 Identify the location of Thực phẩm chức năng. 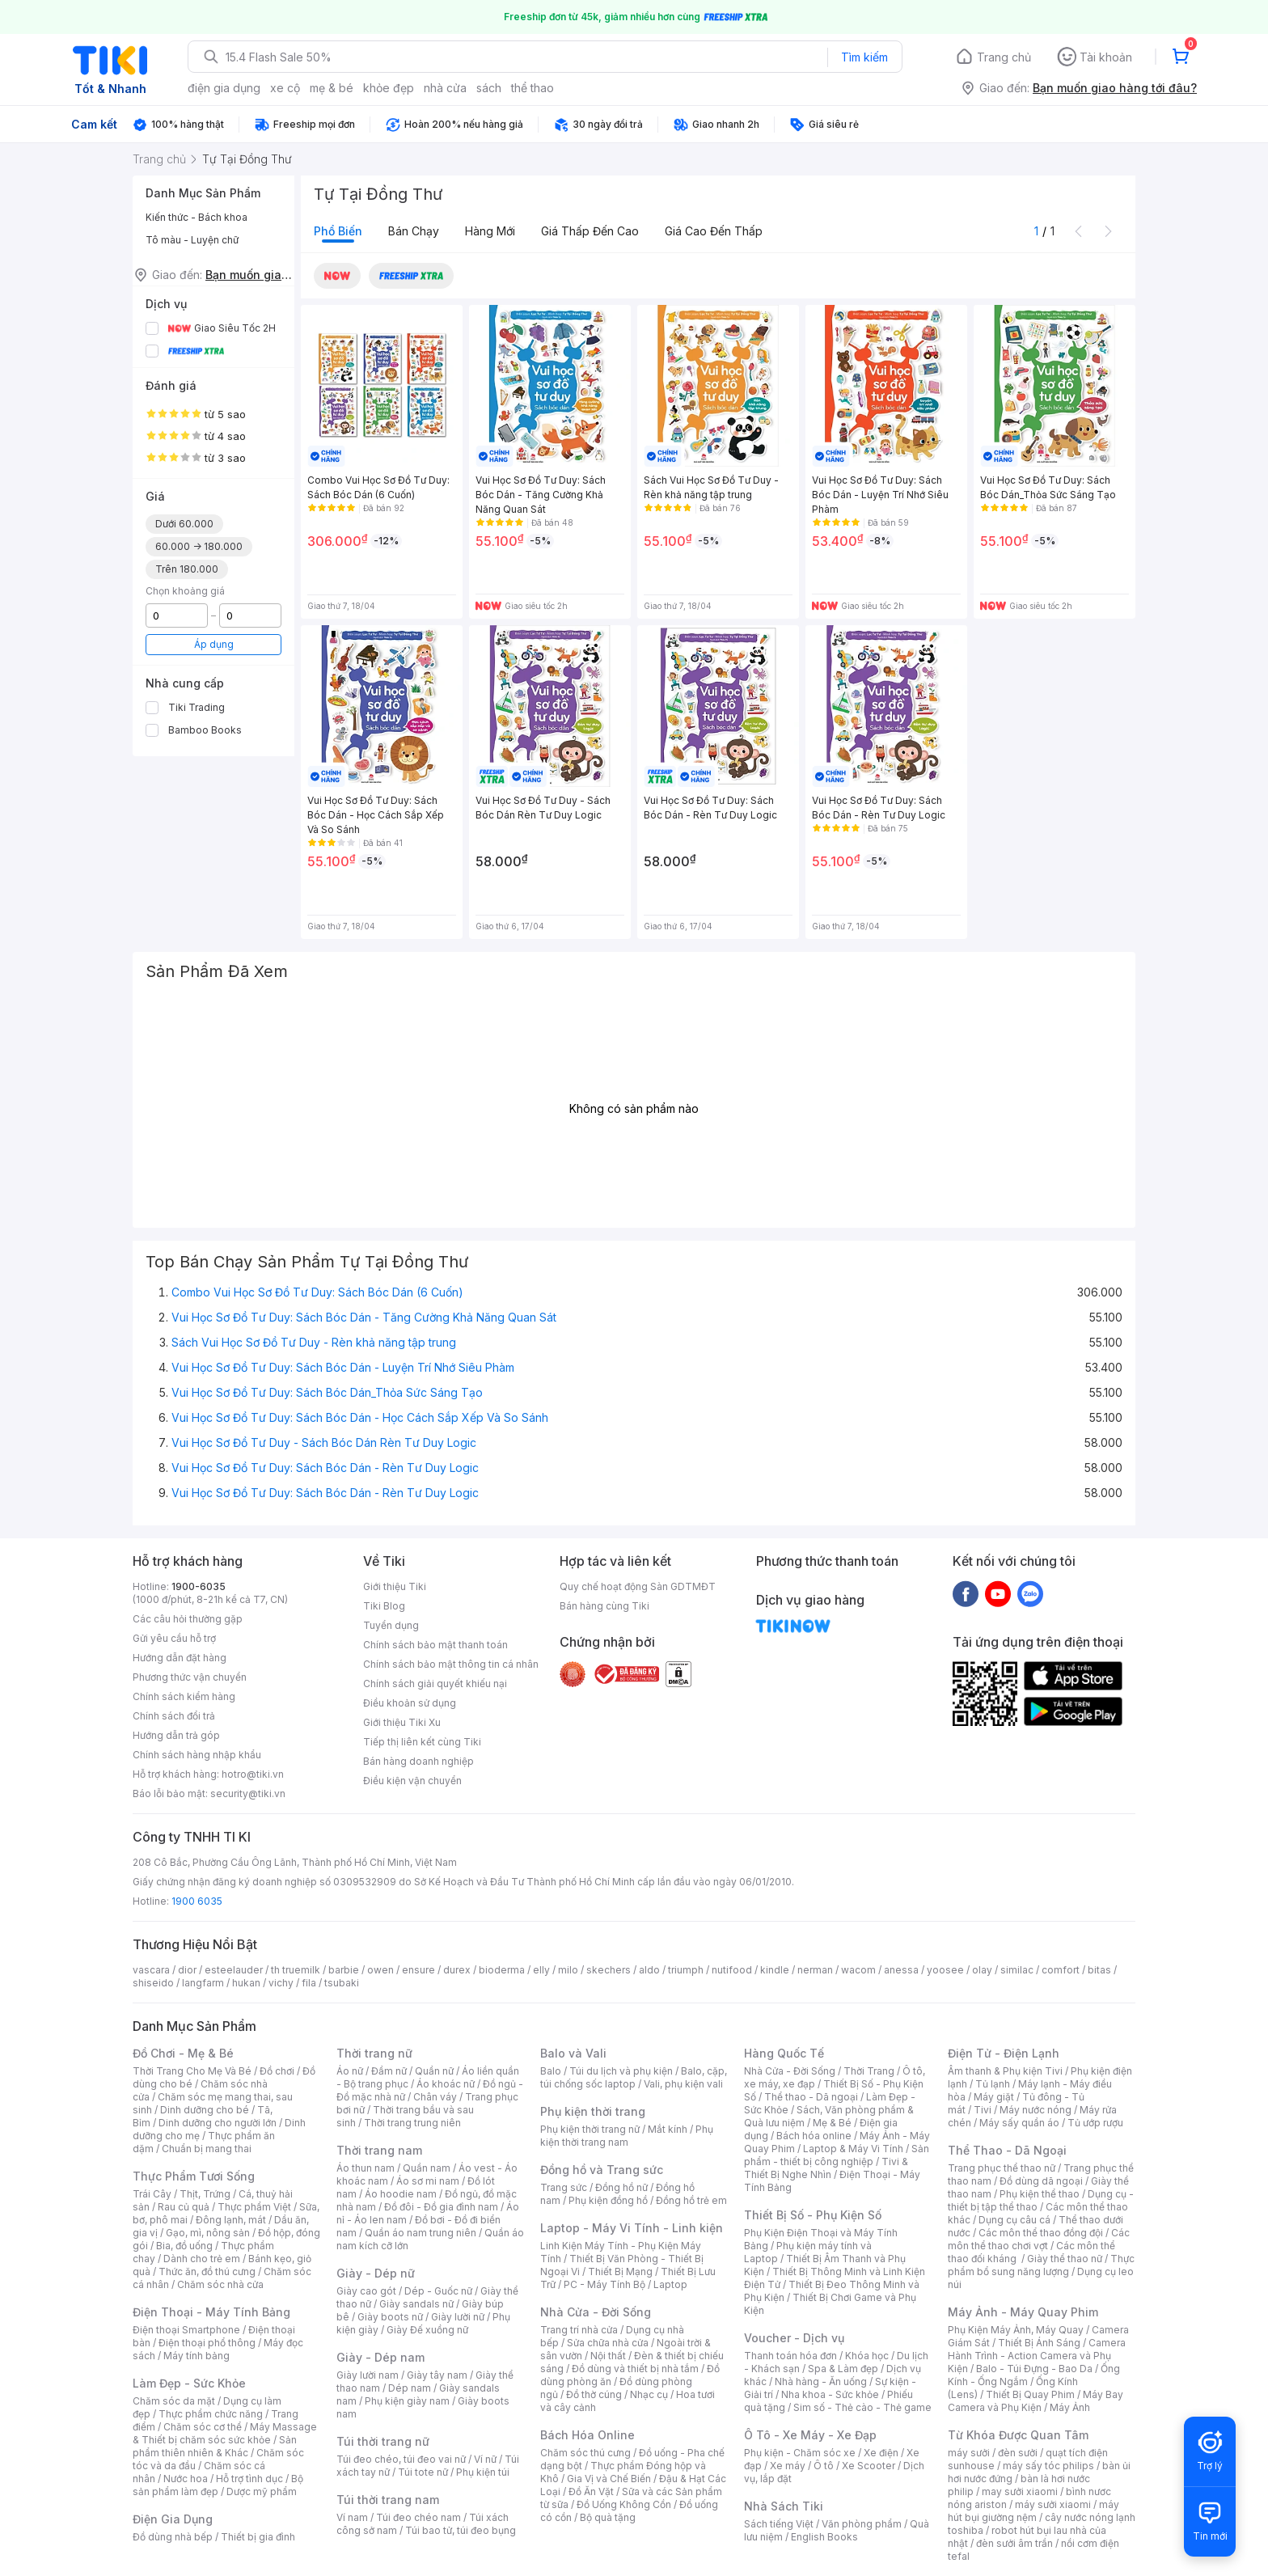
(210, 2414).